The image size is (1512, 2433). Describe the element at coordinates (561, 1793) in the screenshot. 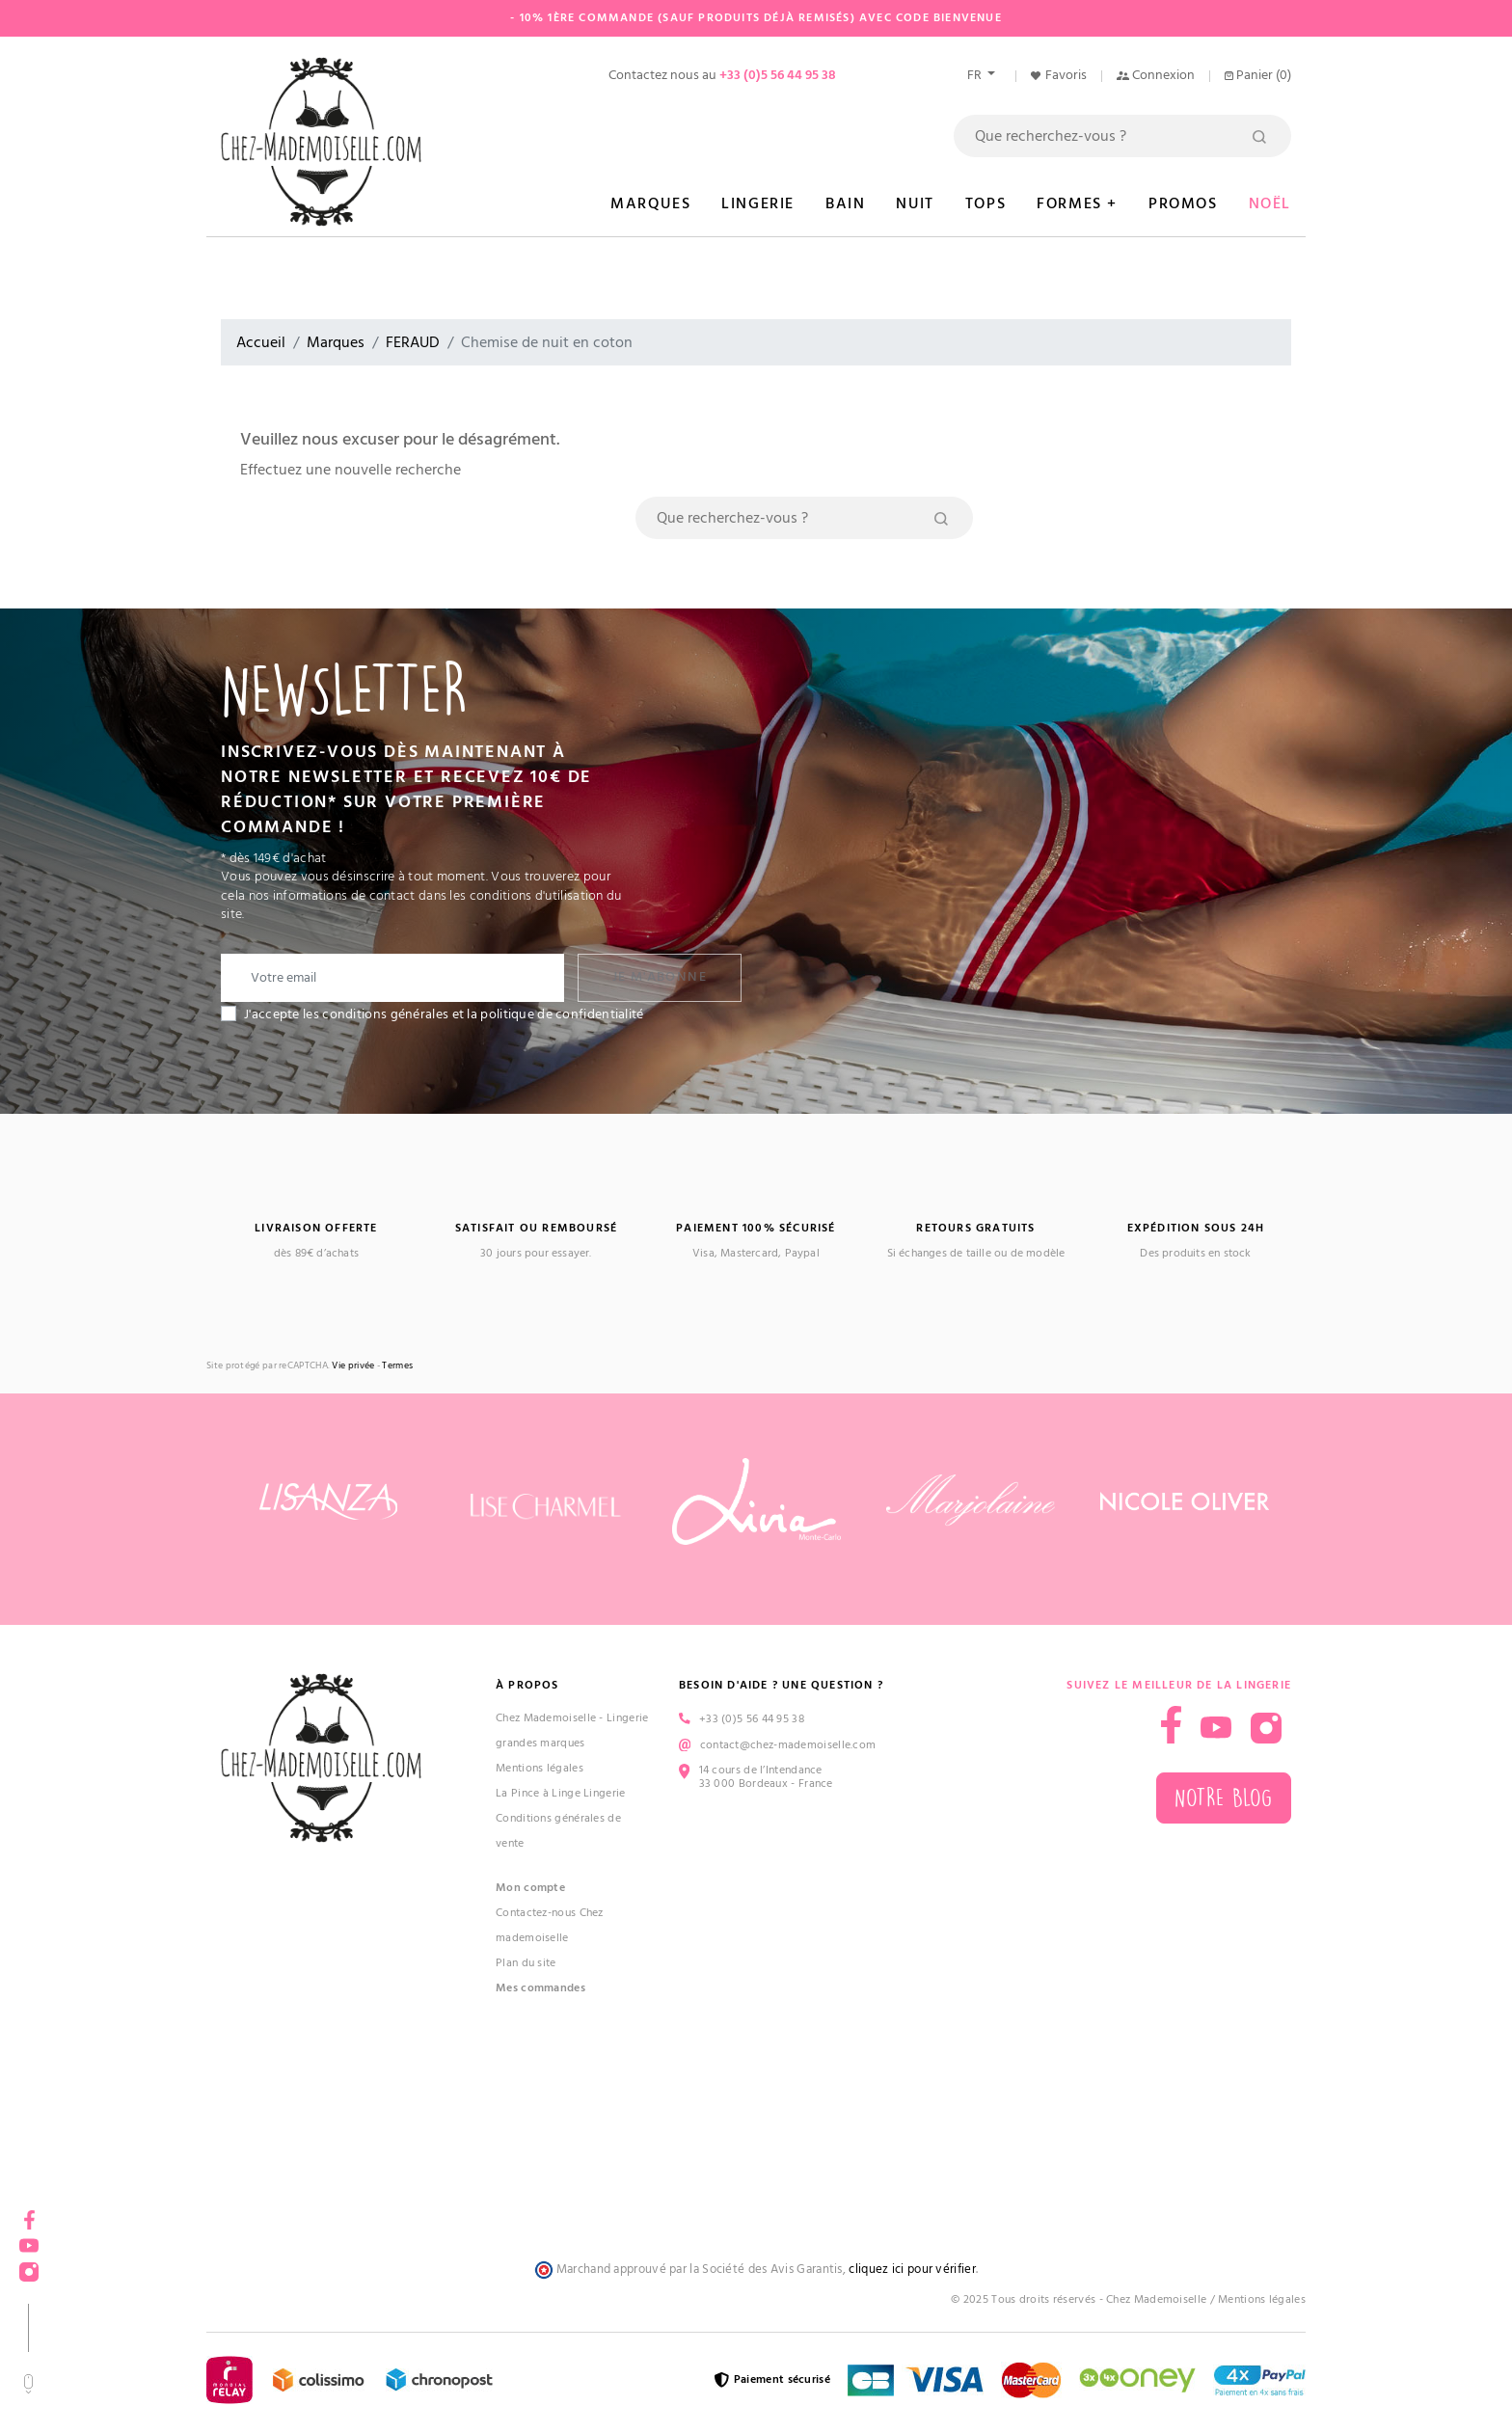

I see `La Pince à Linge Lingerie` at that location.